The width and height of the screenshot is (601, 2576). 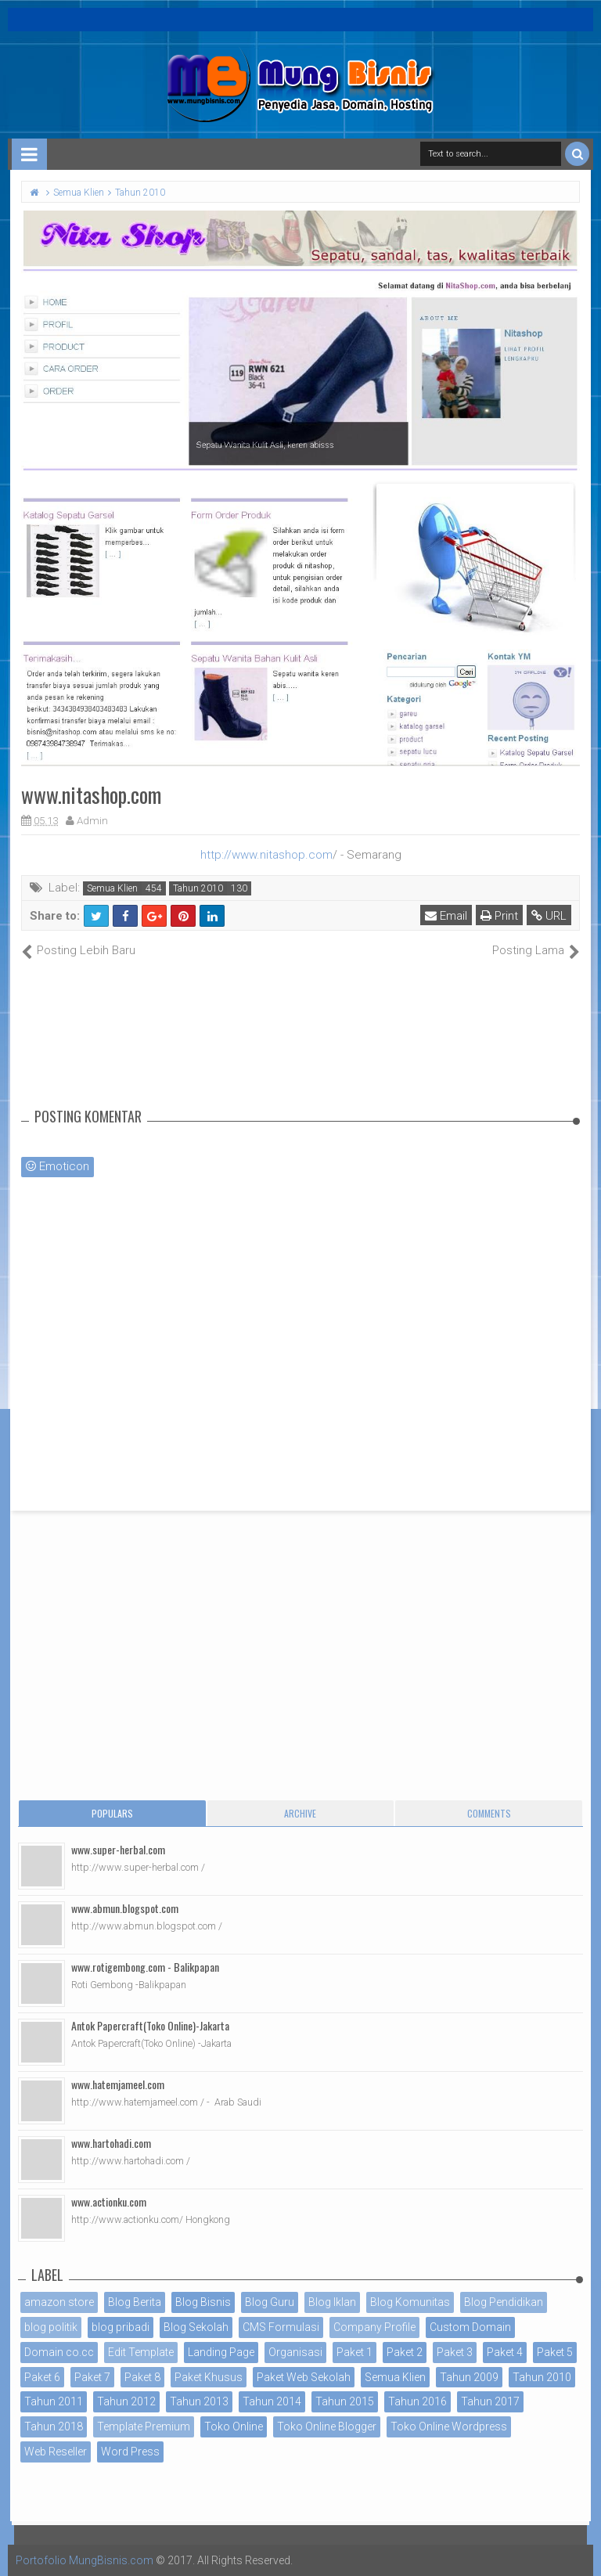 What do you see at coordinates (59, 2302) in the screenshot?
I see `amazon store` at bounding box center [59, 2302].